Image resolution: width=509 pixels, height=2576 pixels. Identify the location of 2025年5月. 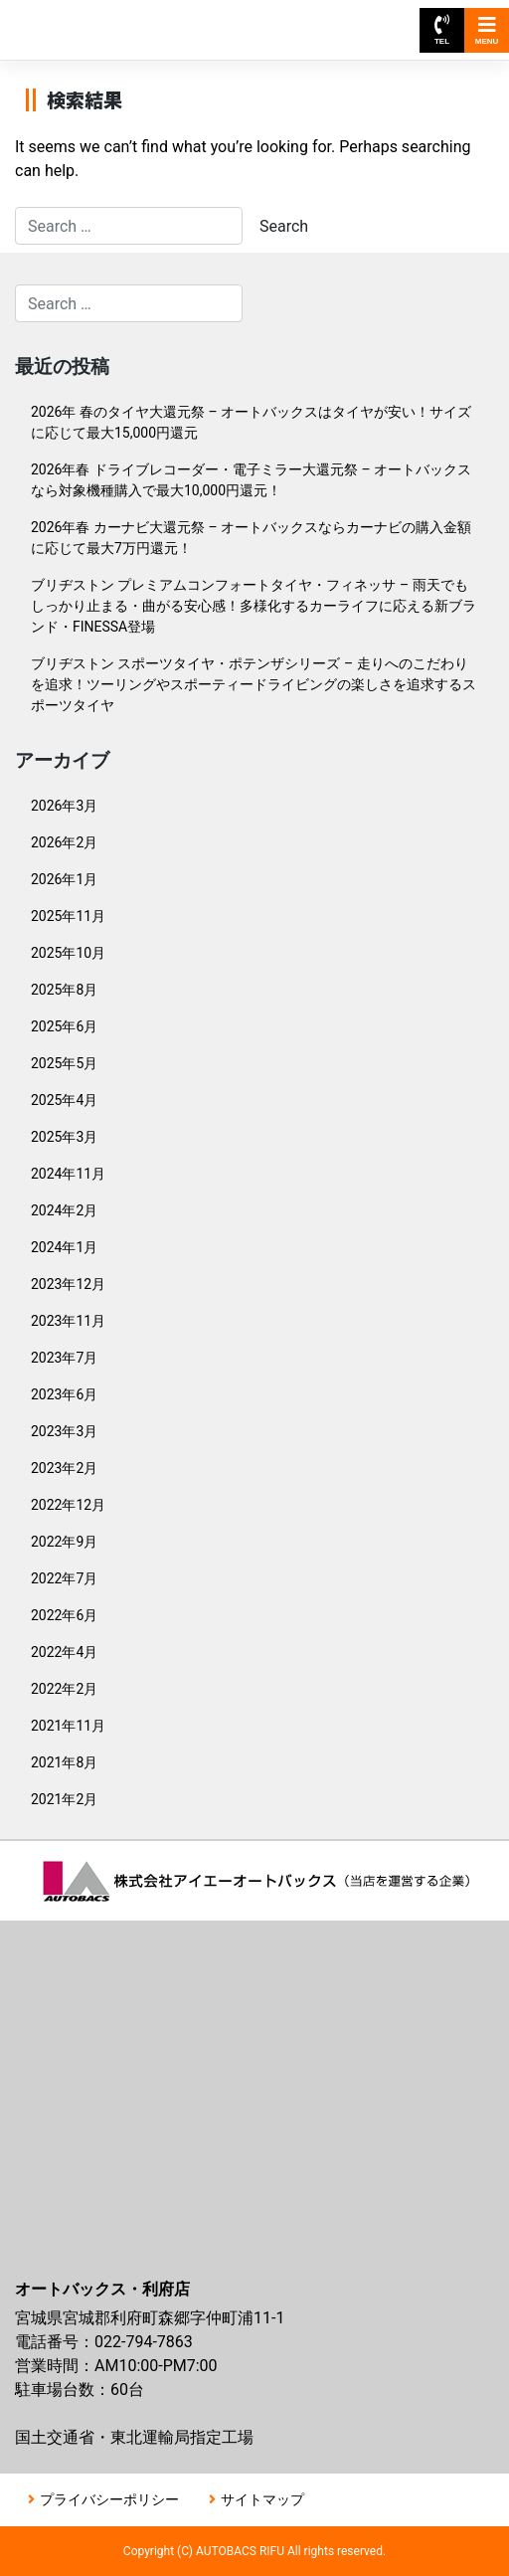
(64, 1063).